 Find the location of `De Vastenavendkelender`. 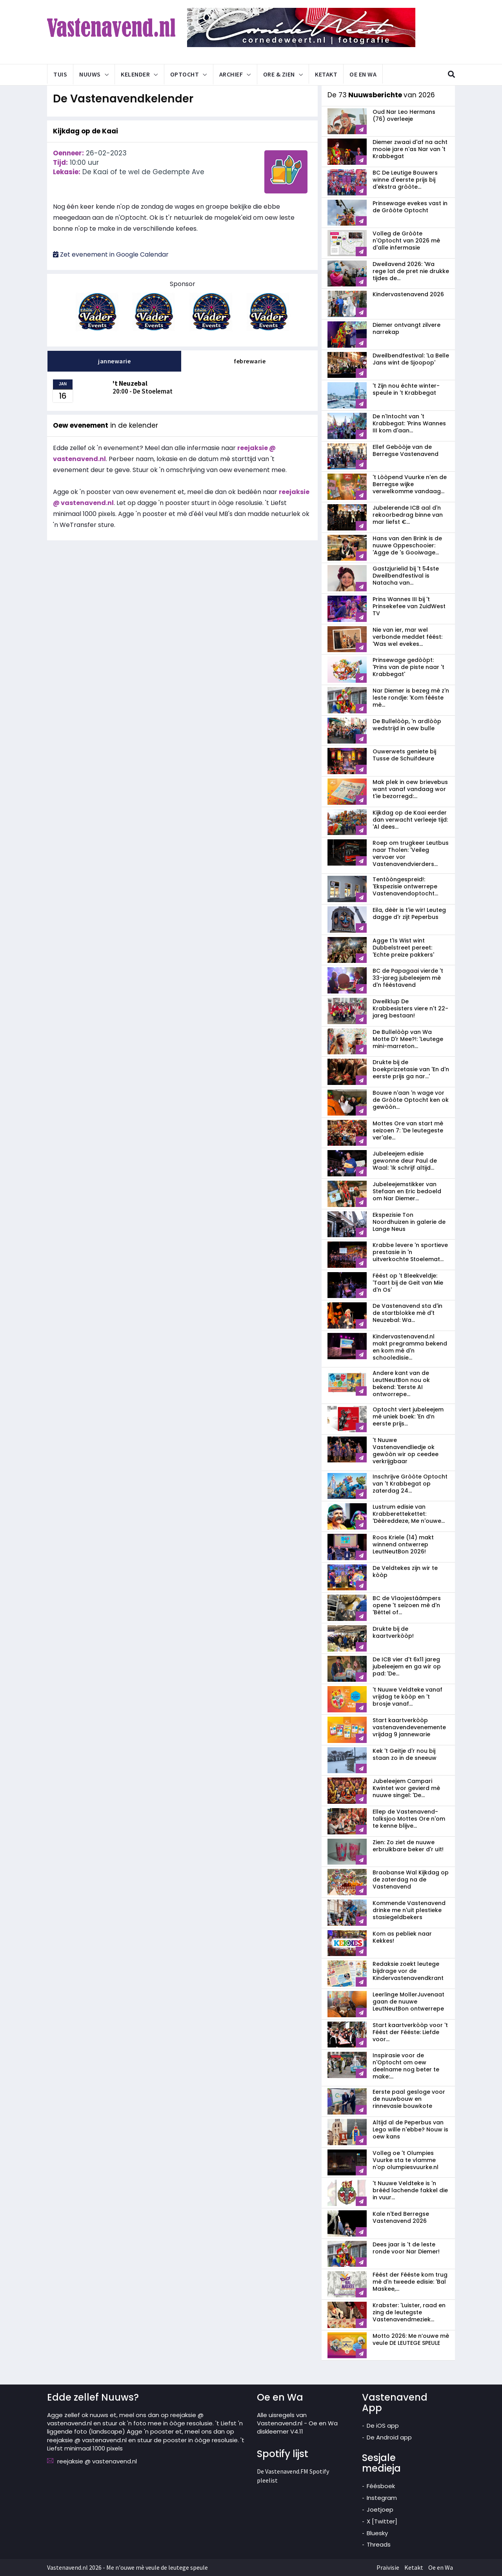

De Vastenavendkelender is located at coordinates (128, 98).